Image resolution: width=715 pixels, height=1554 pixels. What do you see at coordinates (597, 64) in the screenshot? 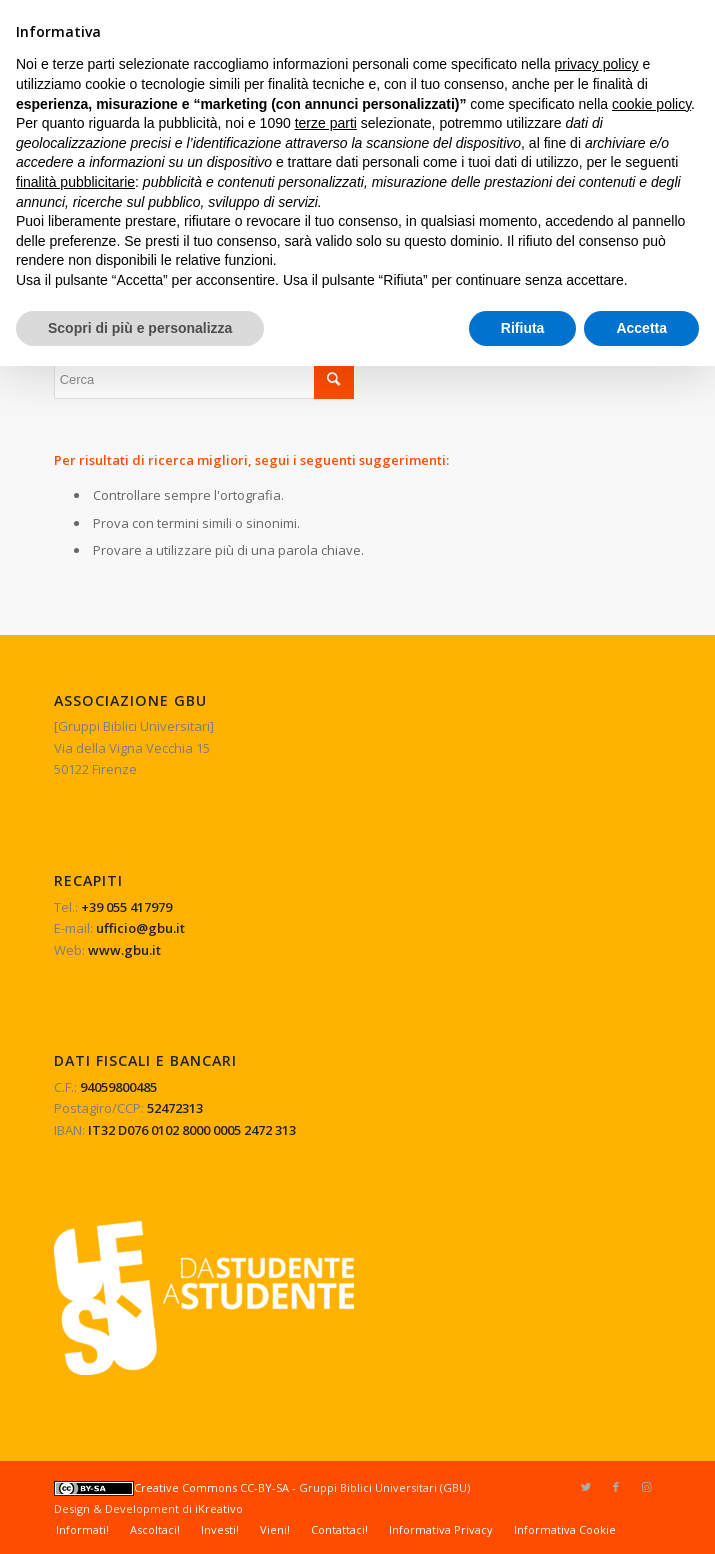
I see `privacy policy [button]` at bounding box center [597, 64].